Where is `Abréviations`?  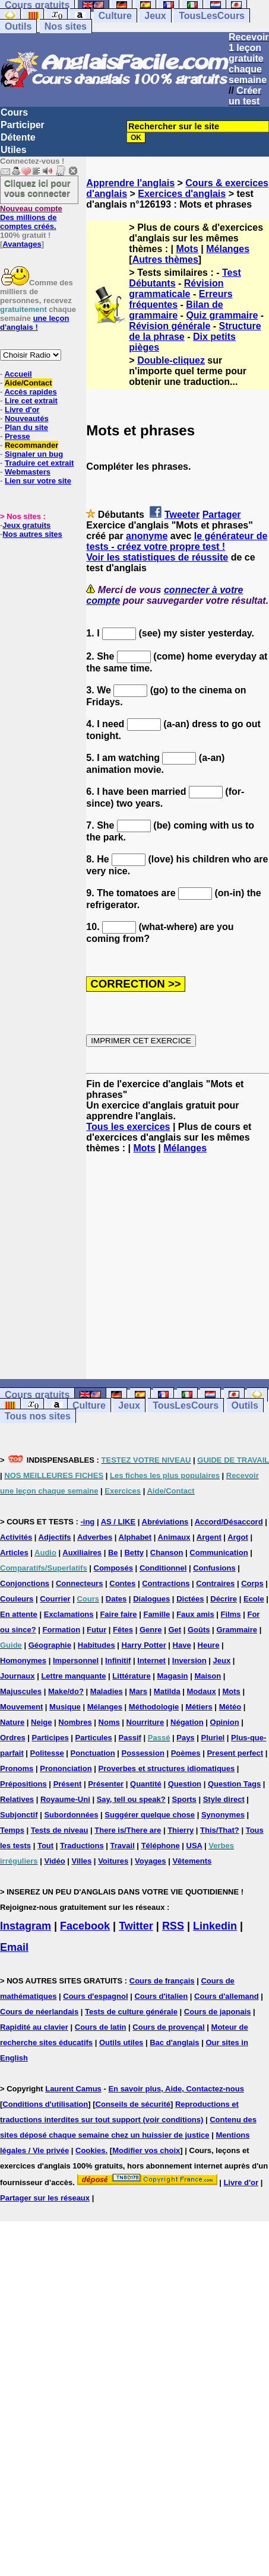 Abréviations is located at coordinates (165, 1521).